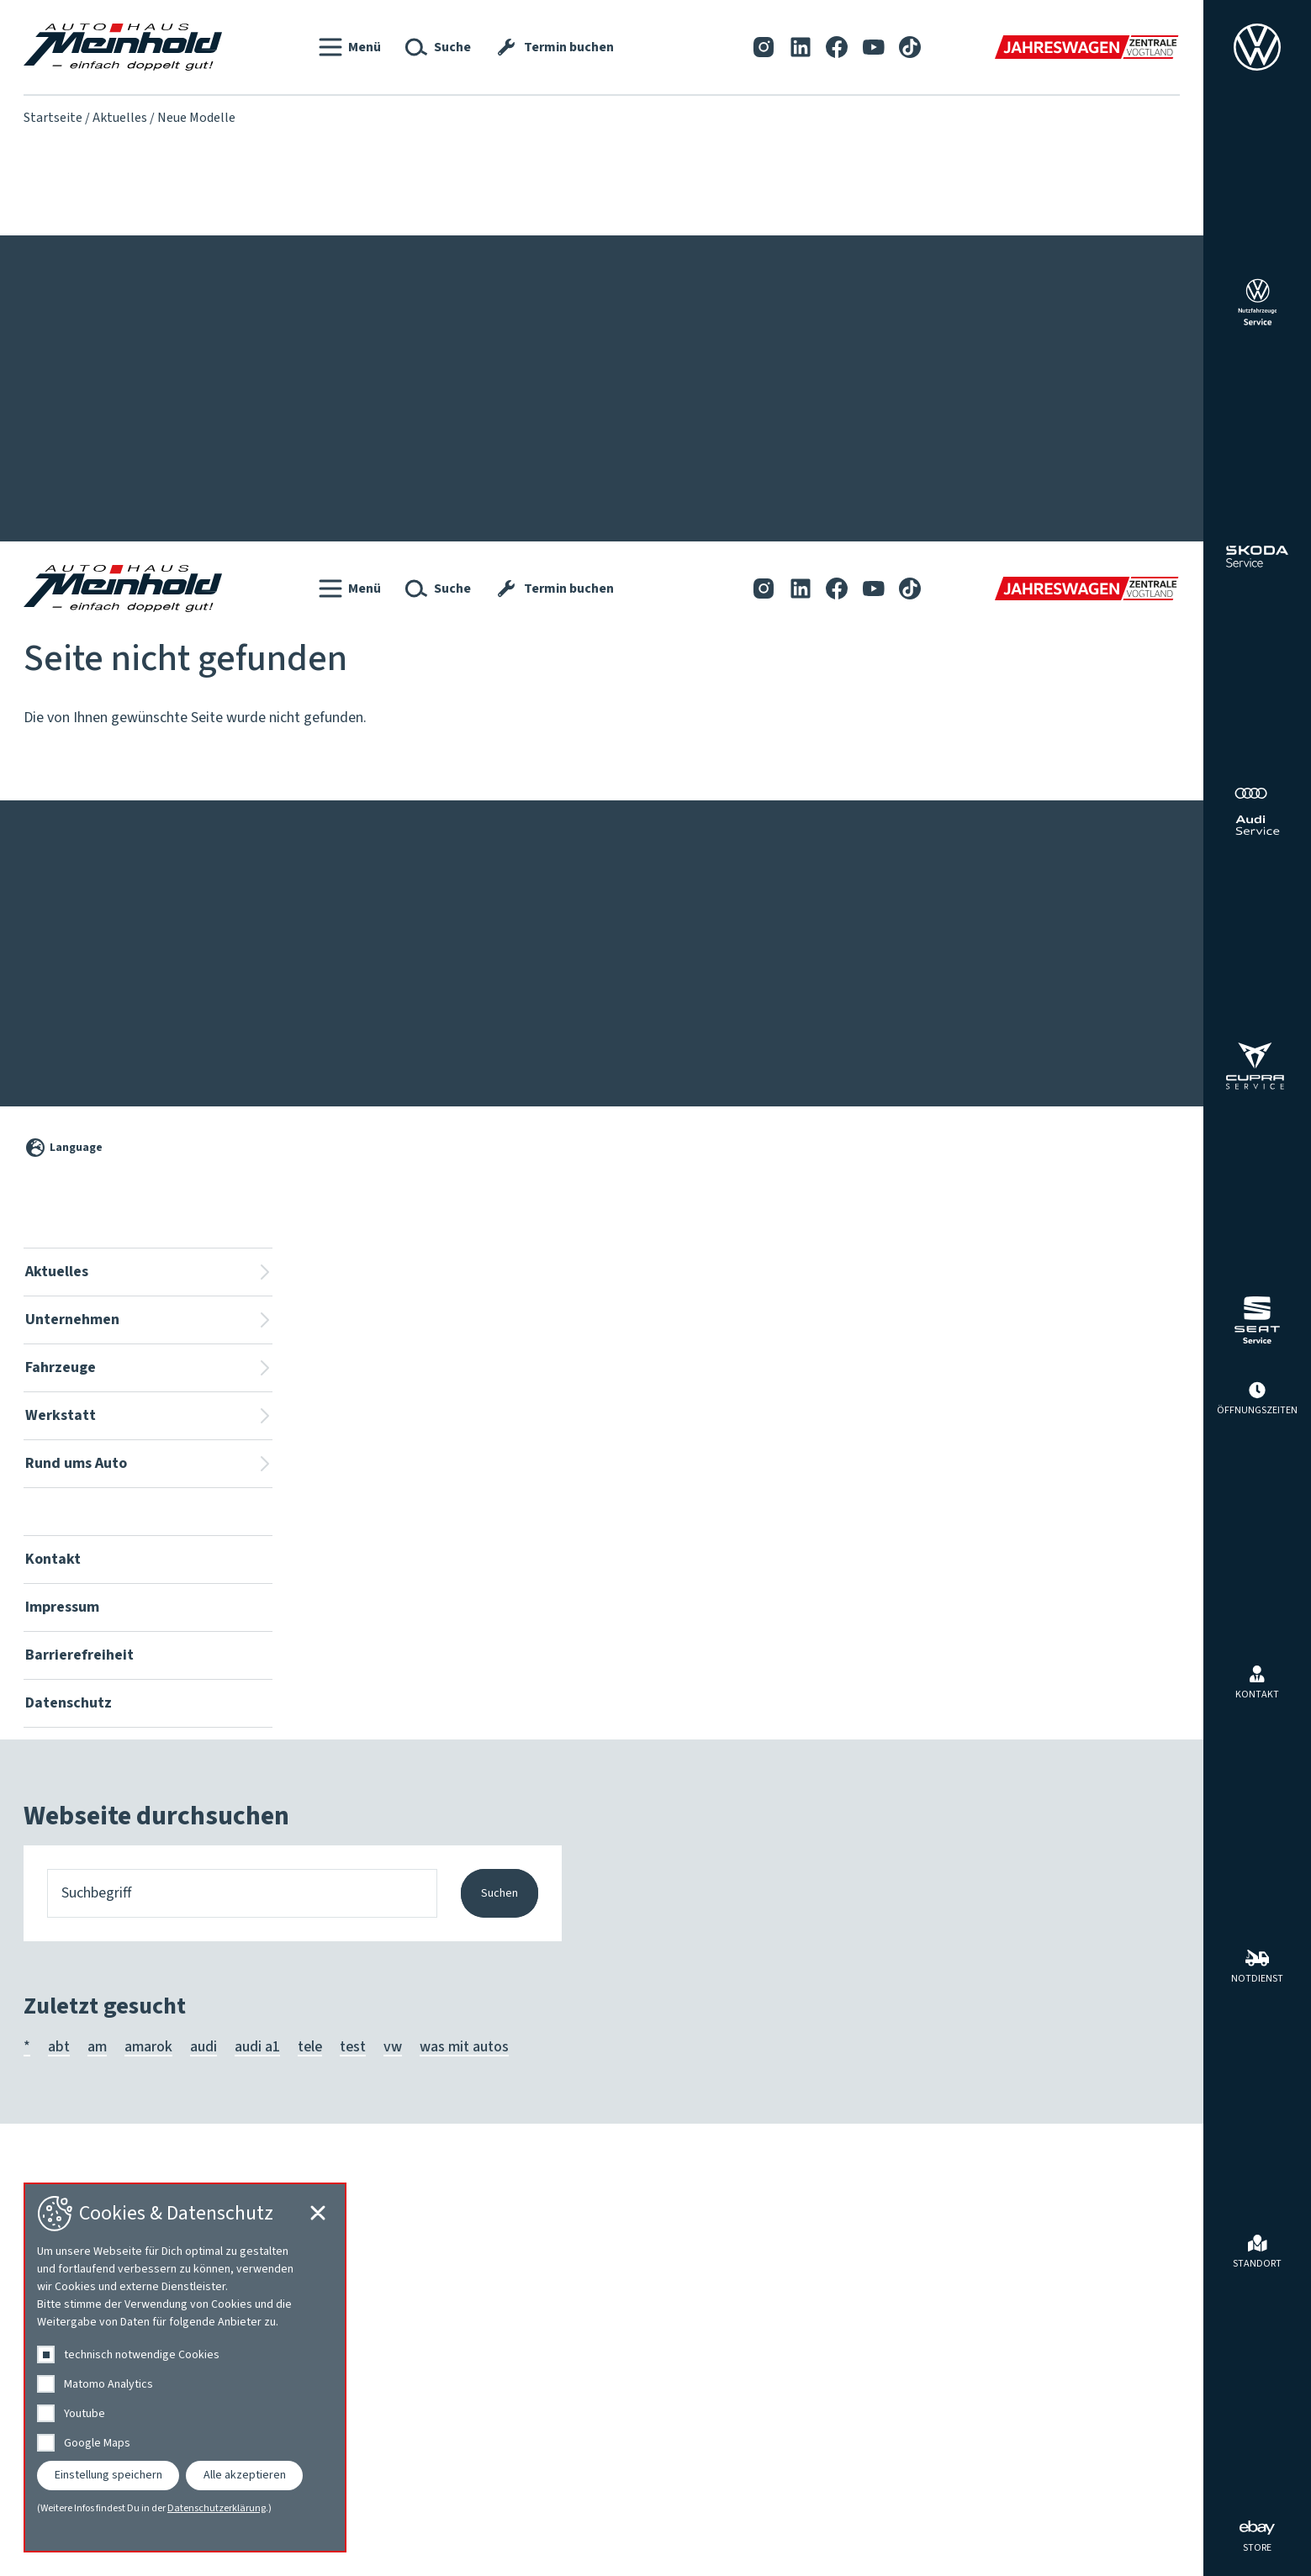 The image size is (1311, 2576). What do you see at coordinates (499, 2345) in the screenshot?
I see `Suchen` at bounding box center [499, 2345].